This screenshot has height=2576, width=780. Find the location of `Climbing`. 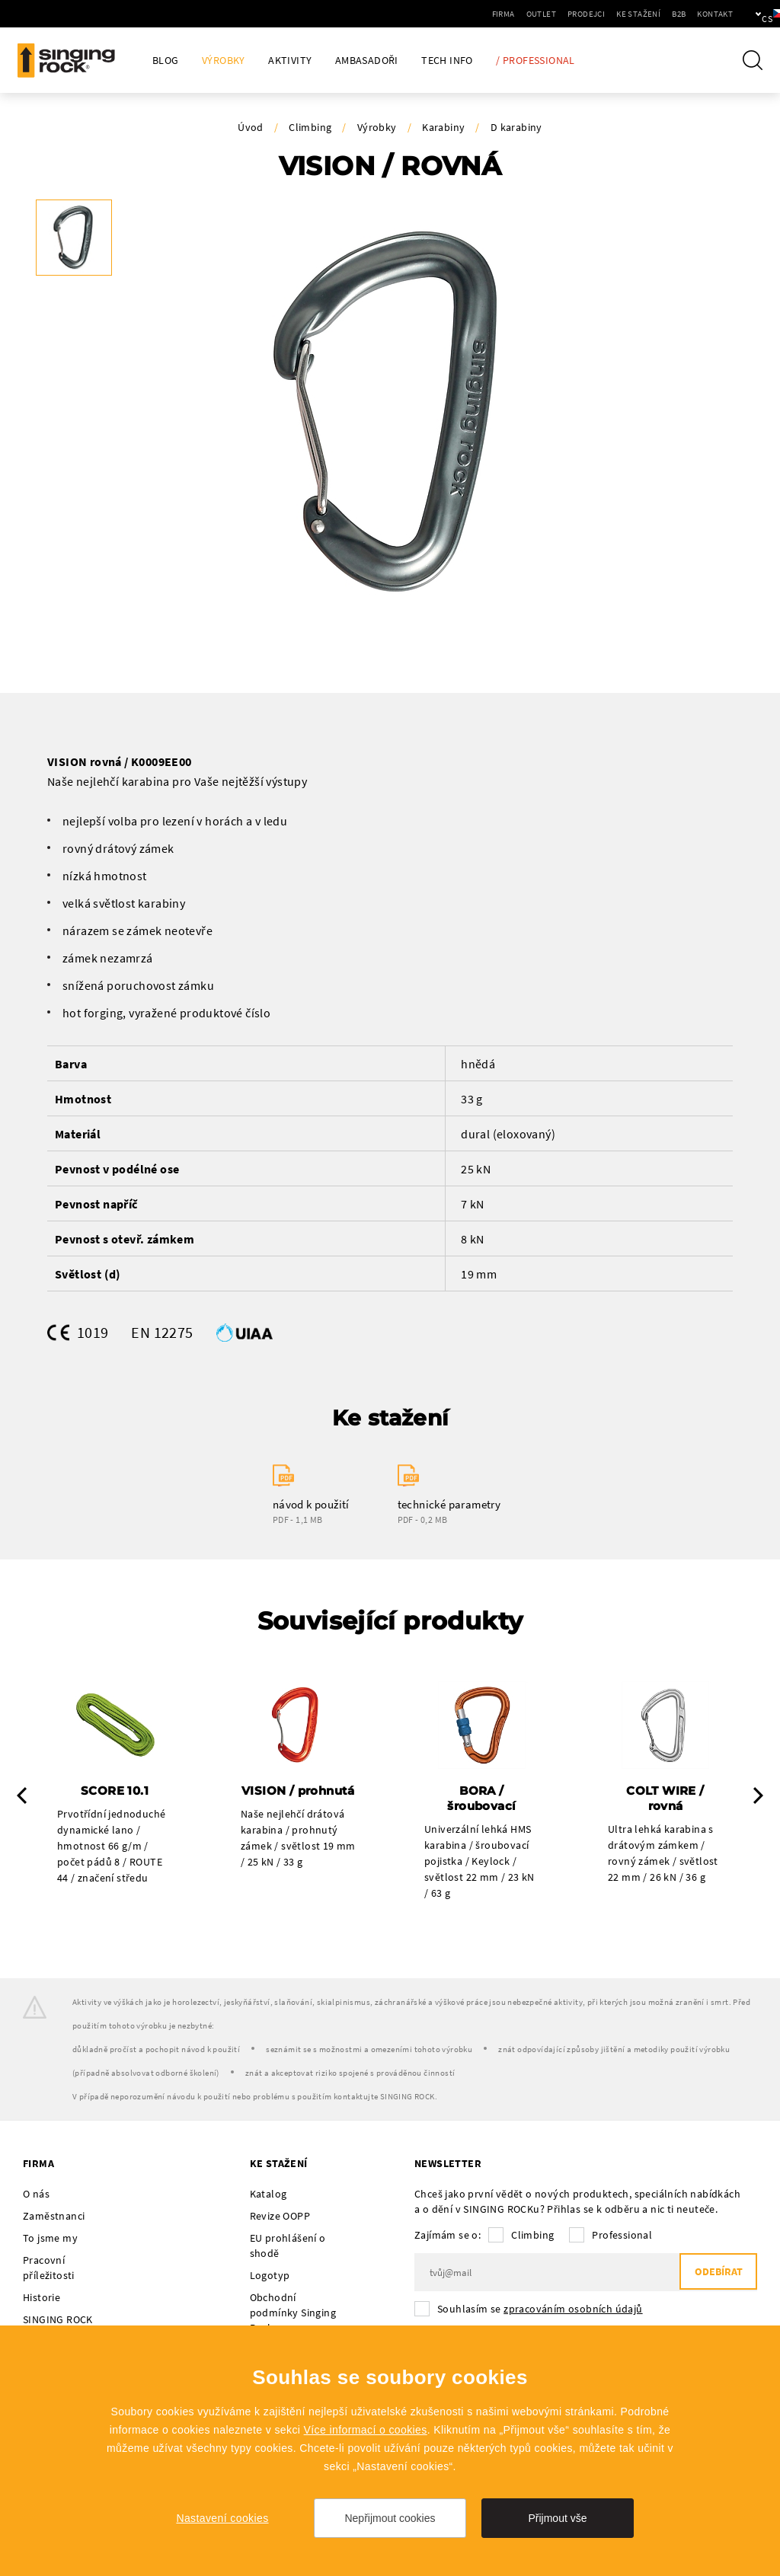

Climbing is located at coordinates (310, 127).